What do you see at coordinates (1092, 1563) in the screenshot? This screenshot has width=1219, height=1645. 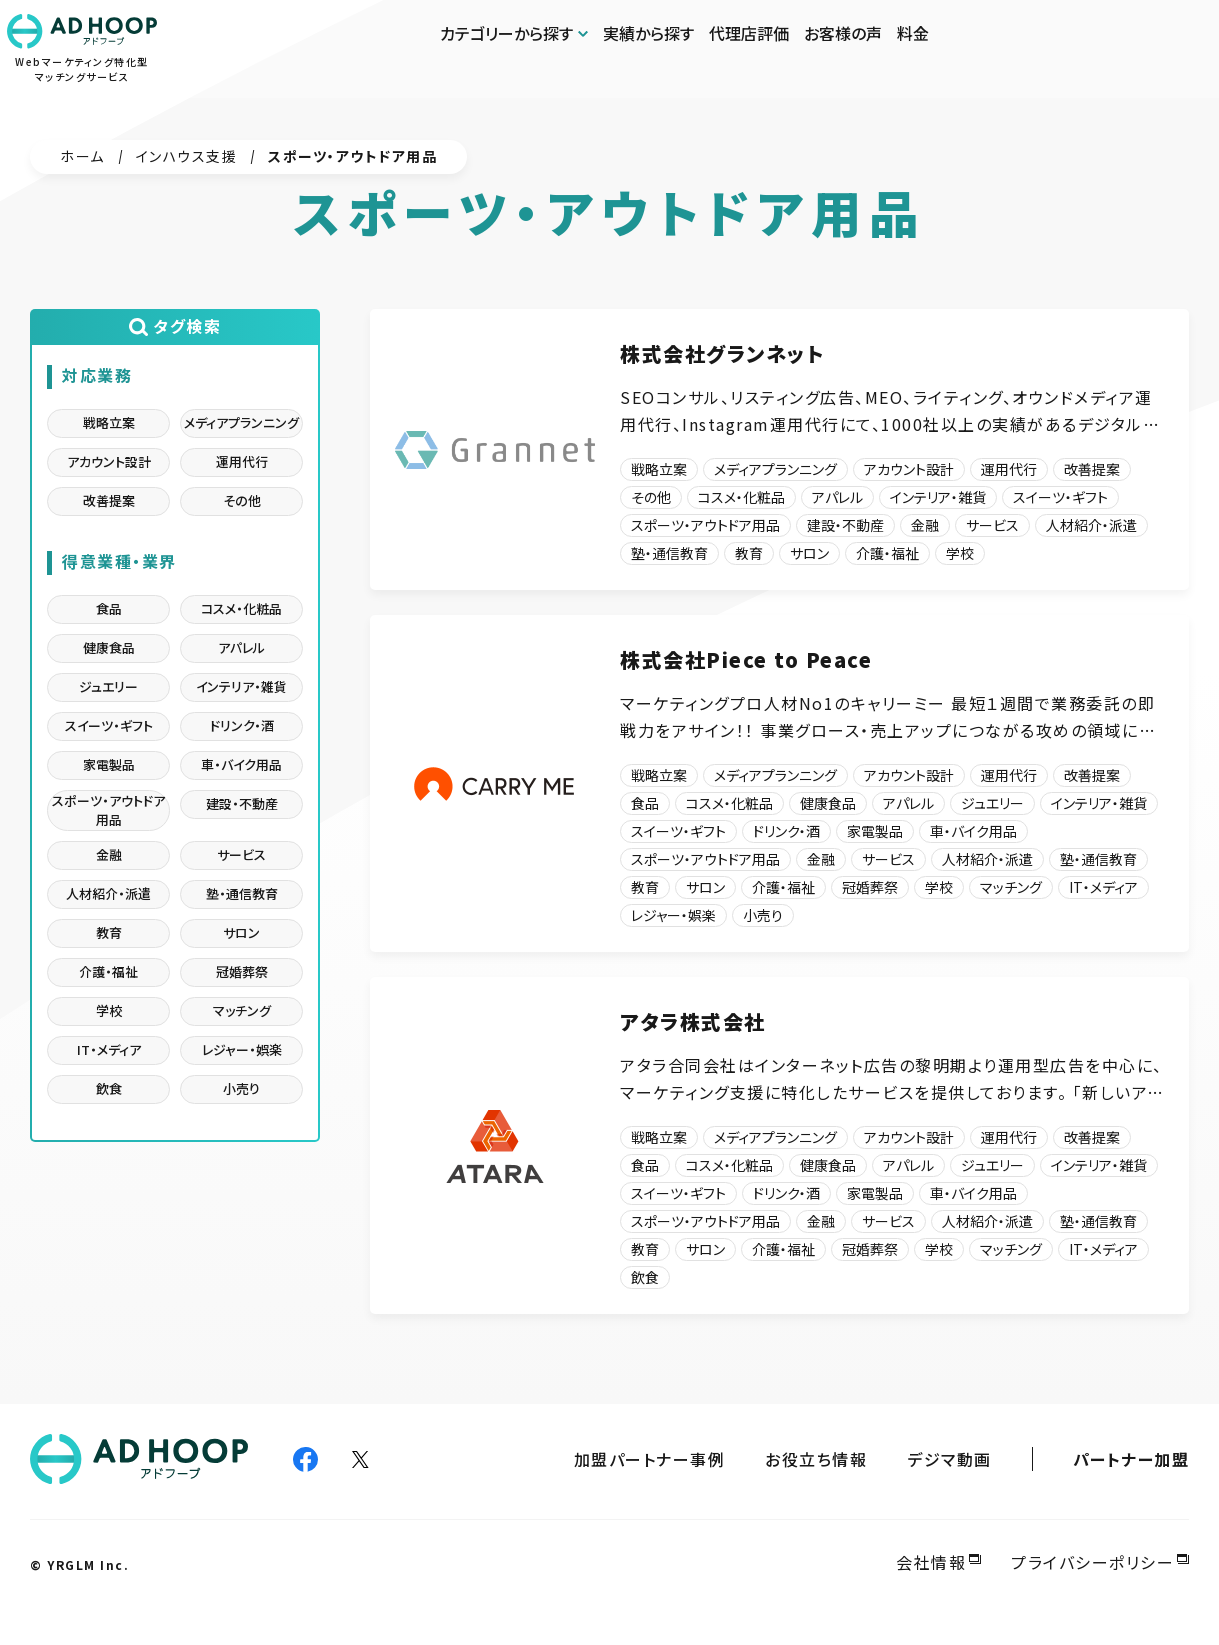 I see `プライバシーポリシー` at bounding box center [1092, 1563].